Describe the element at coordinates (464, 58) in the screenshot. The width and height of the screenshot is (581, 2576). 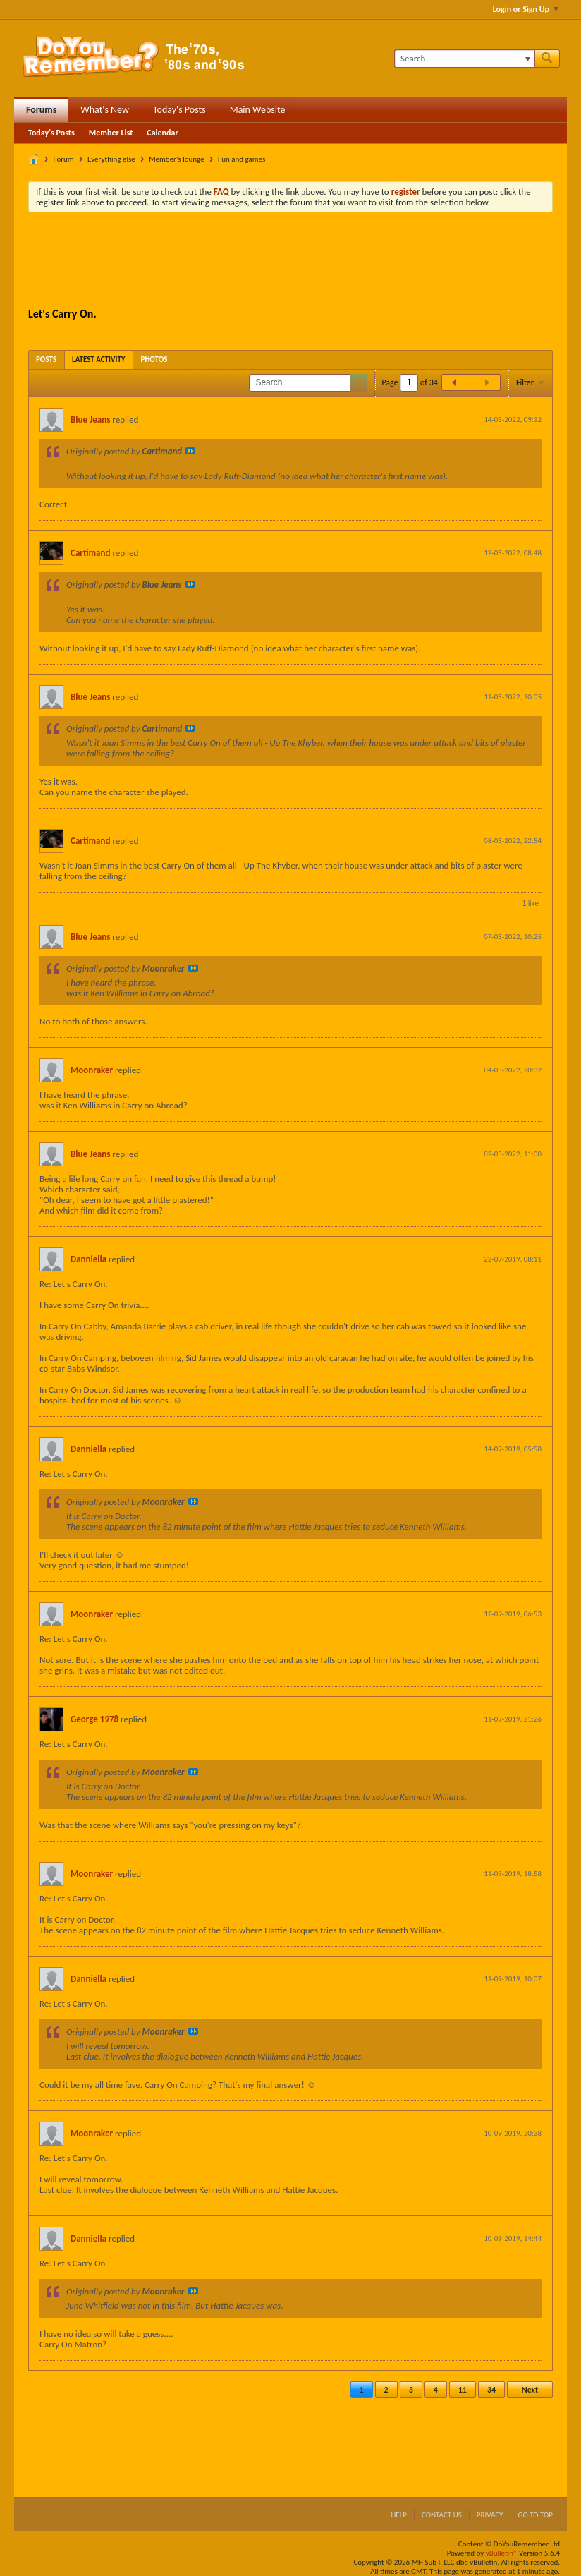
I see `[Search]` at that location.